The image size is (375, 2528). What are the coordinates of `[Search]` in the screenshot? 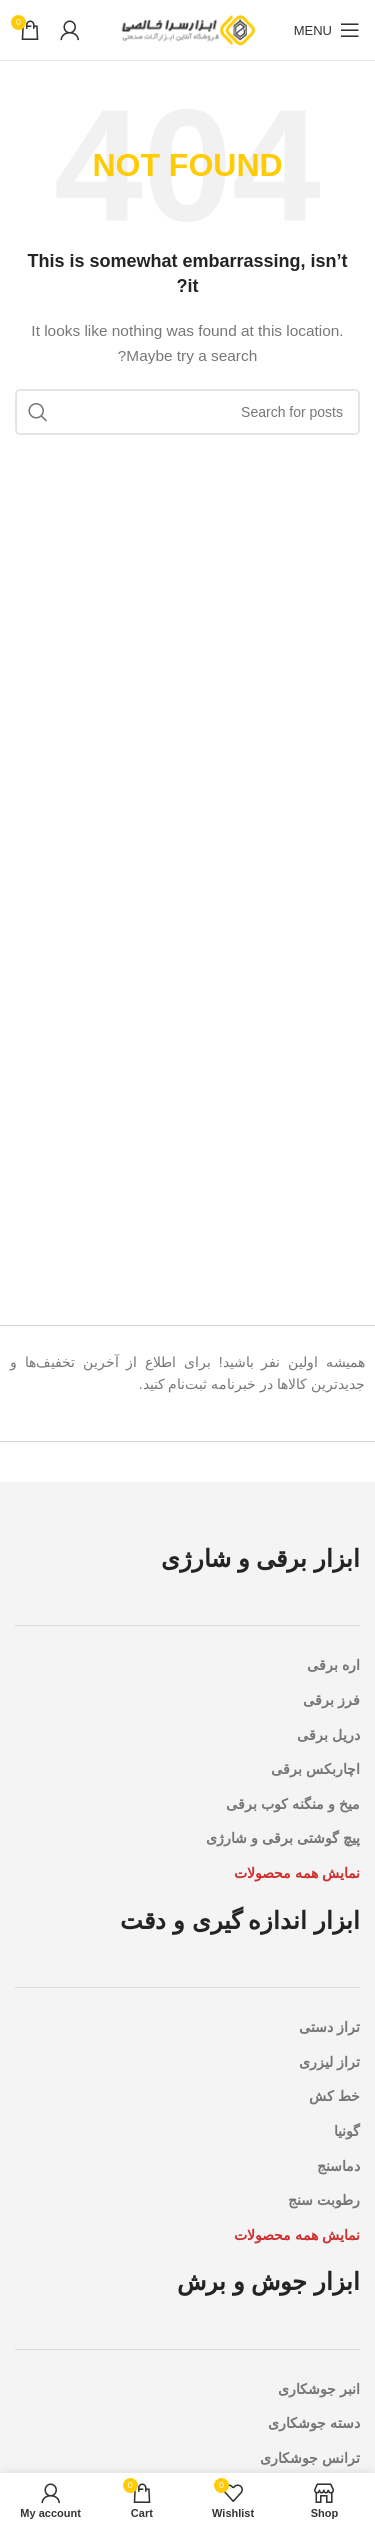 It's located at (187, 412).